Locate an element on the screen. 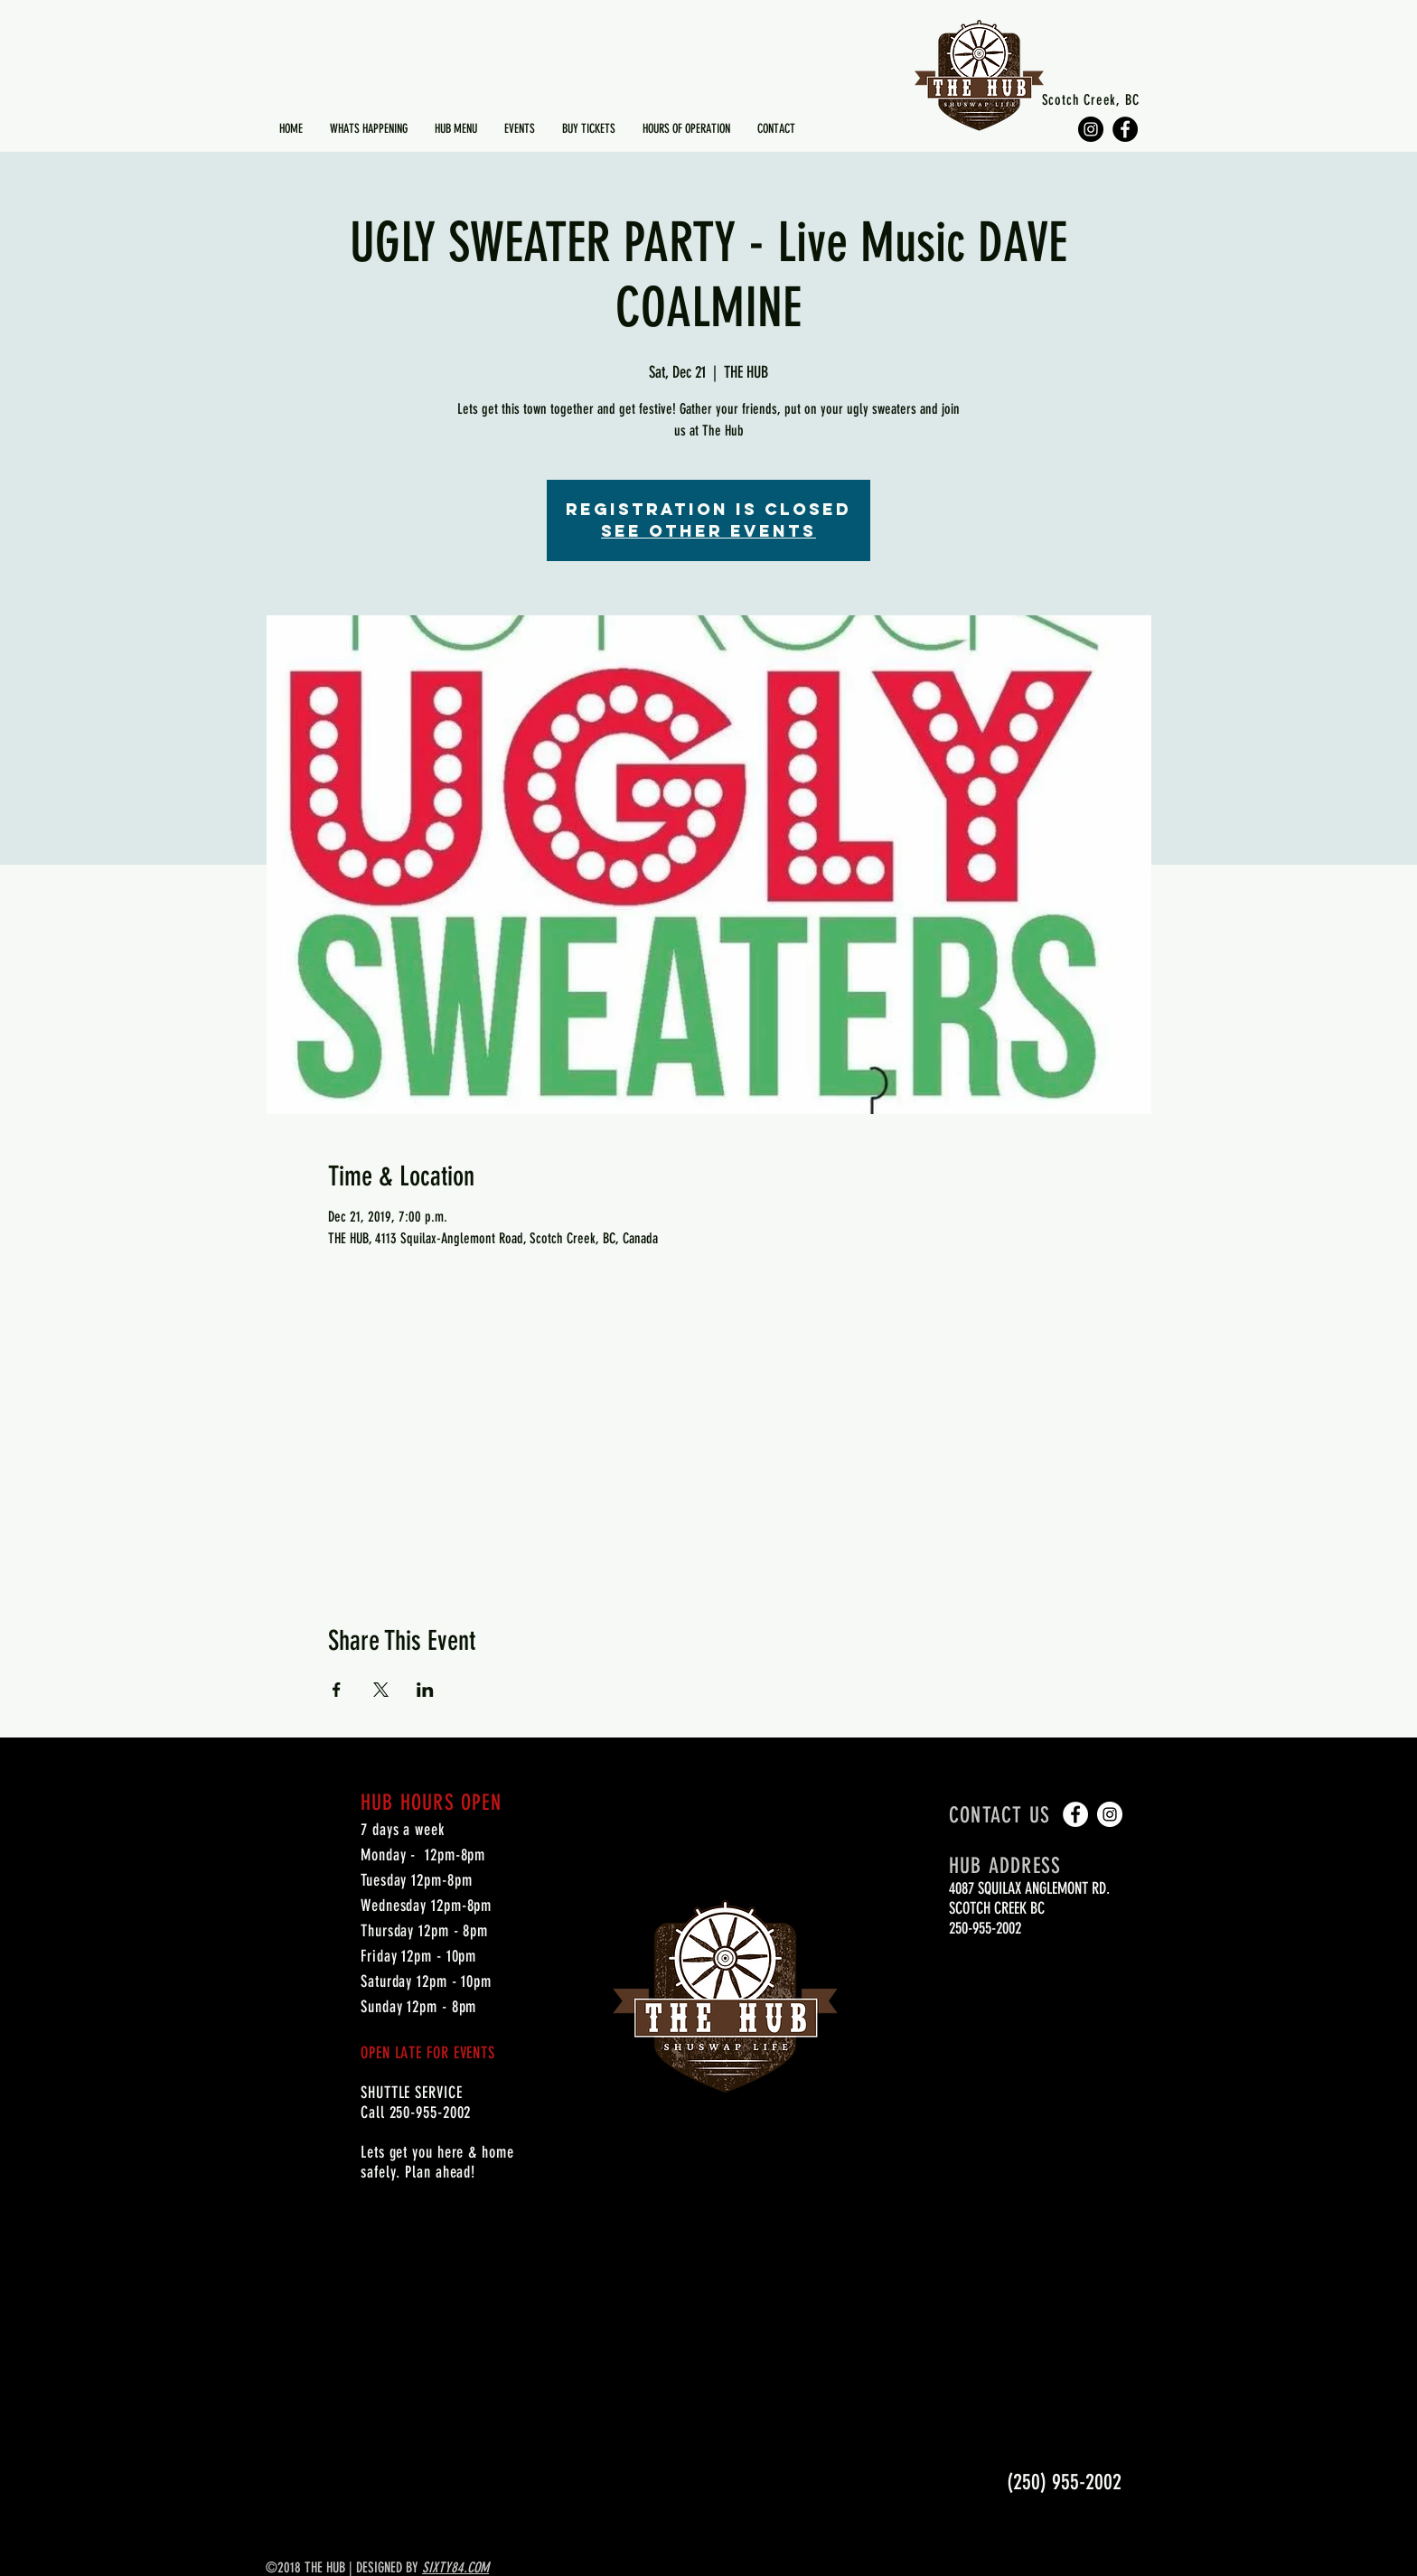 This screenshot has height=2576, width=1417. See other events is located at coordinates (708, 530).